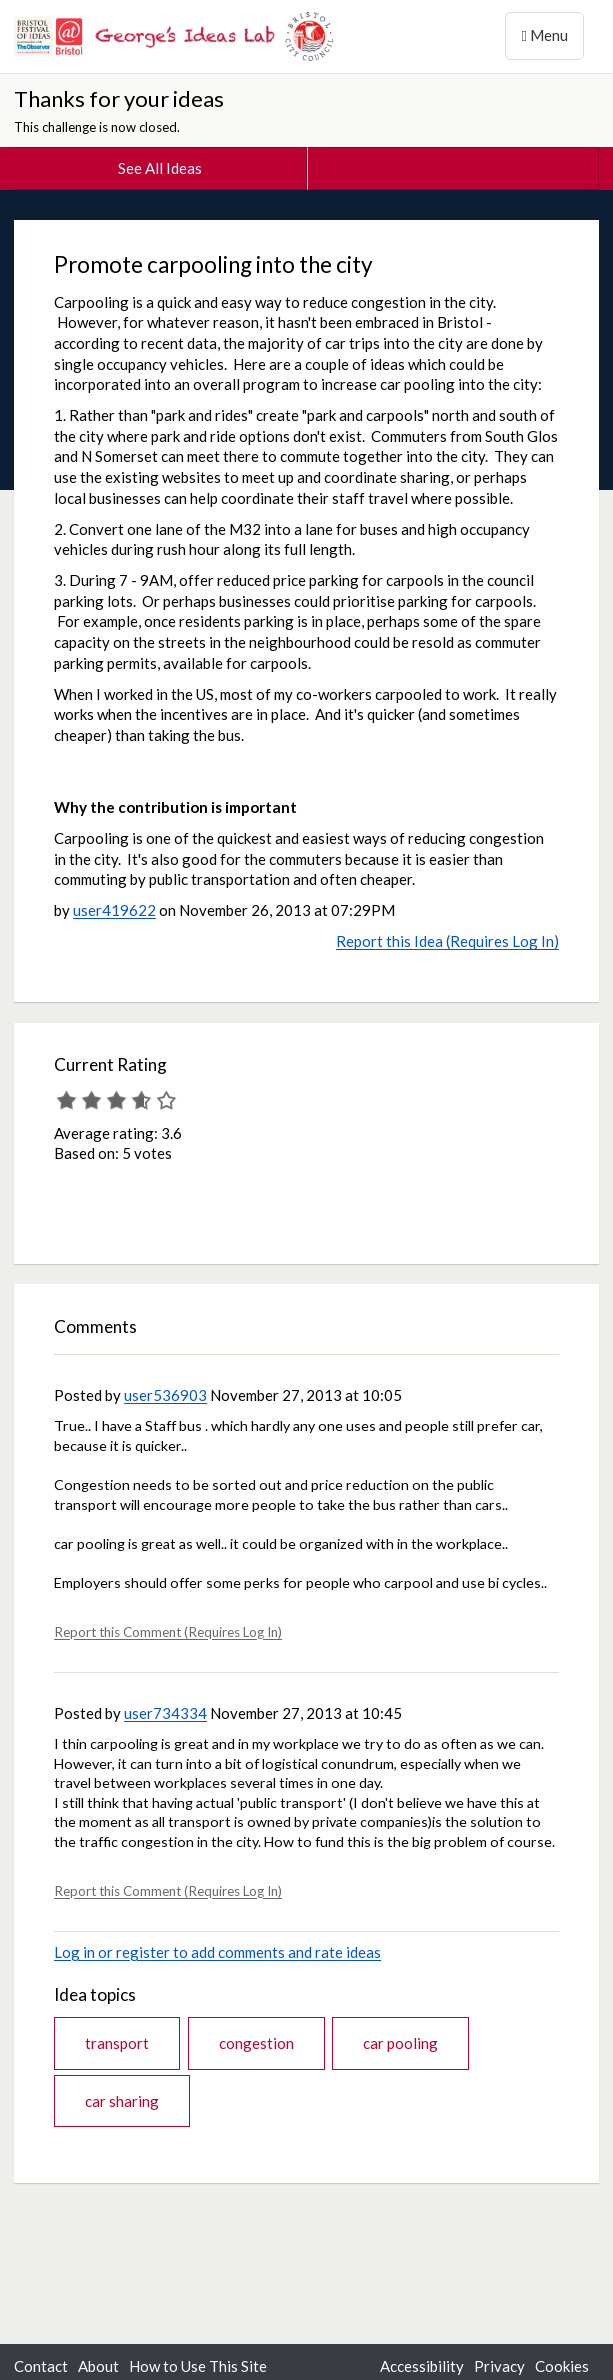 This screenshot has height=2380, width=613. What do you see at coordinates (160, 168) in the screenshot?
I see `See All Ideas` at bounding box center [160, 168].